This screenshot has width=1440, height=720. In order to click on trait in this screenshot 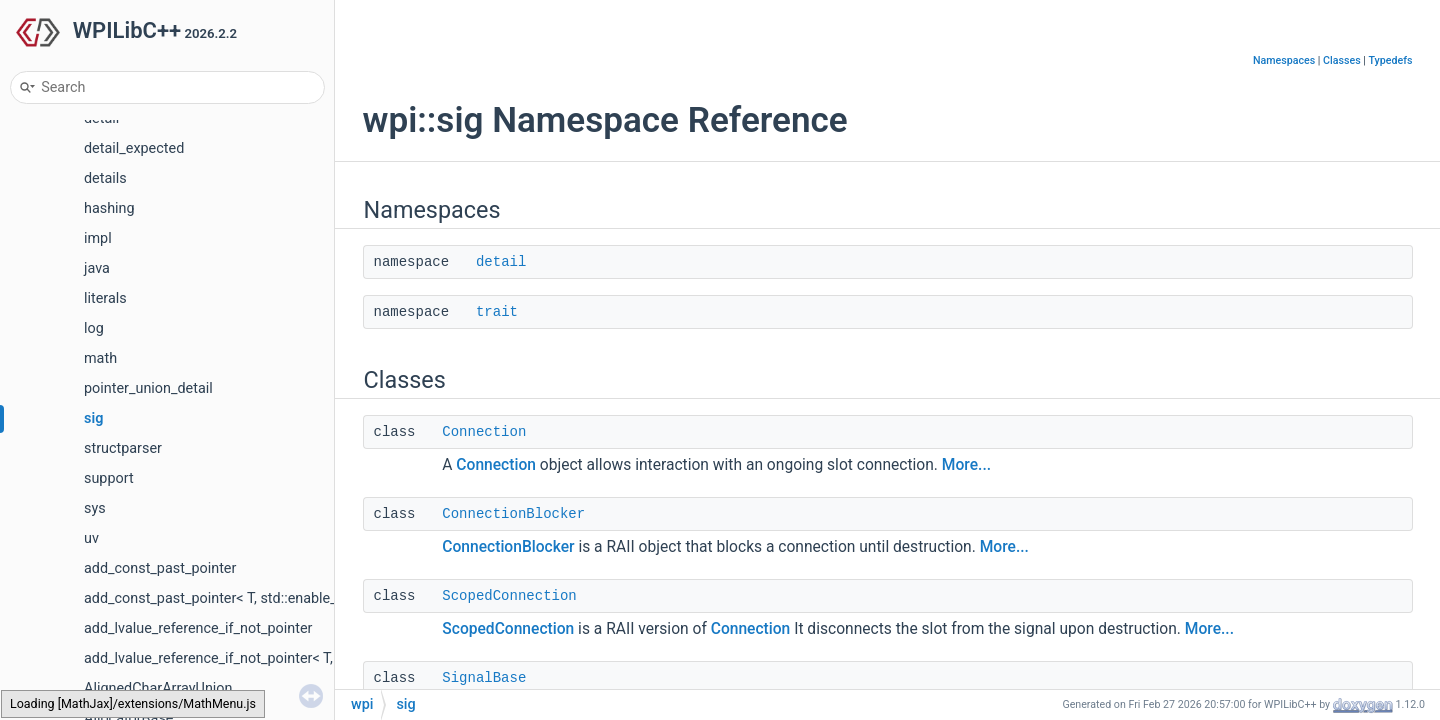, I will do `click(497, 312)`.